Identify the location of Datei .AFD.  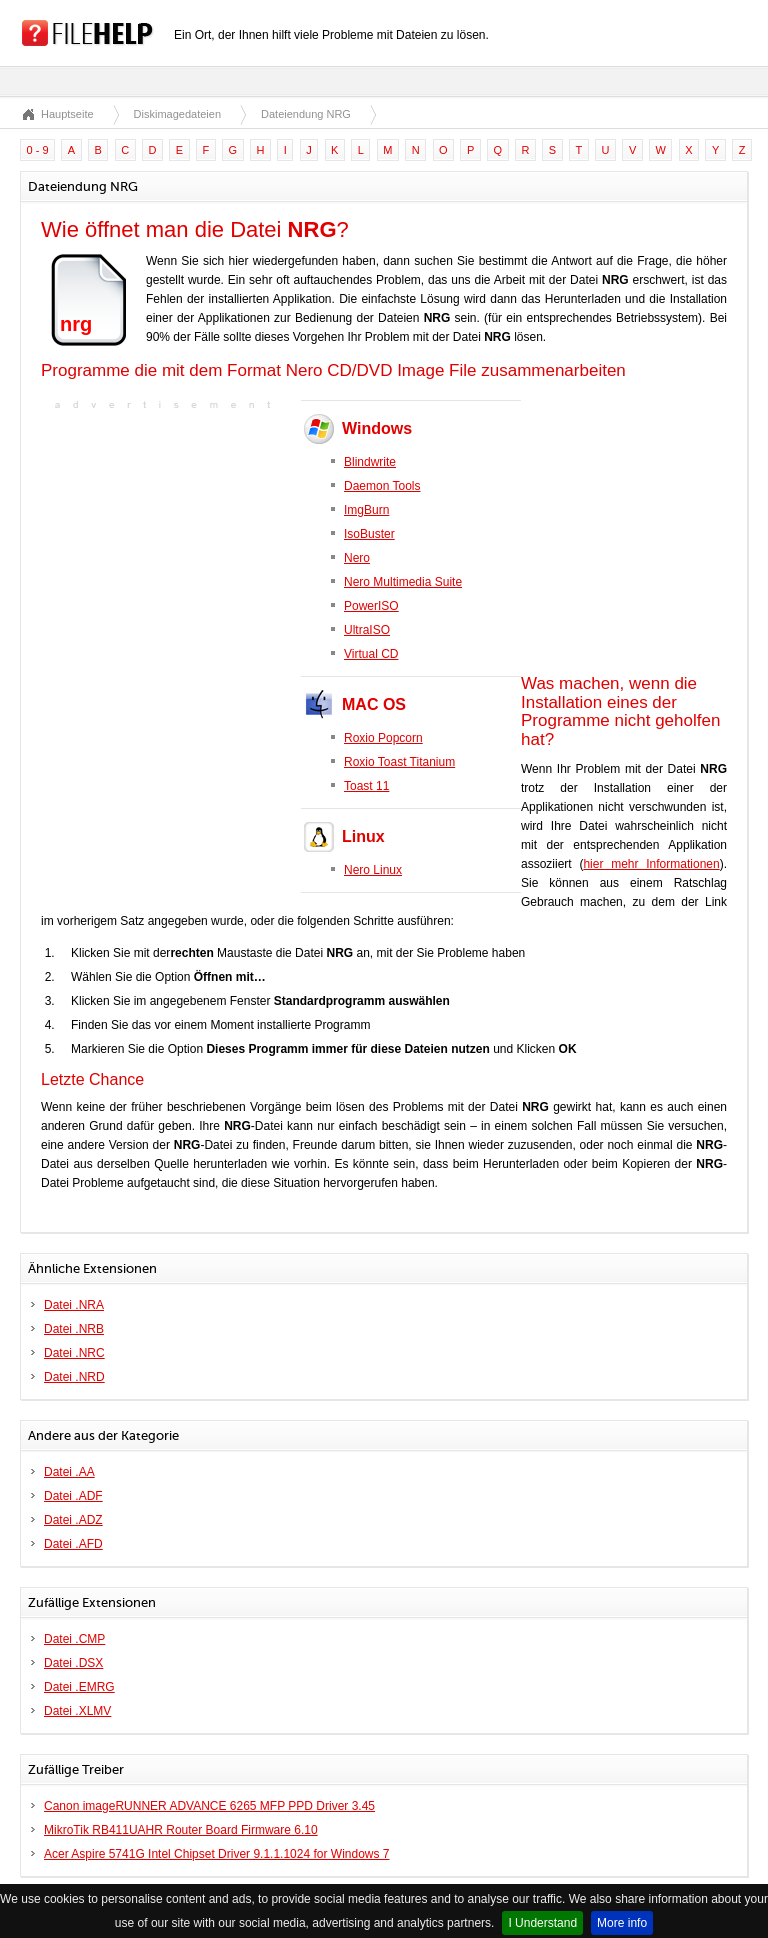
(73, 1544).